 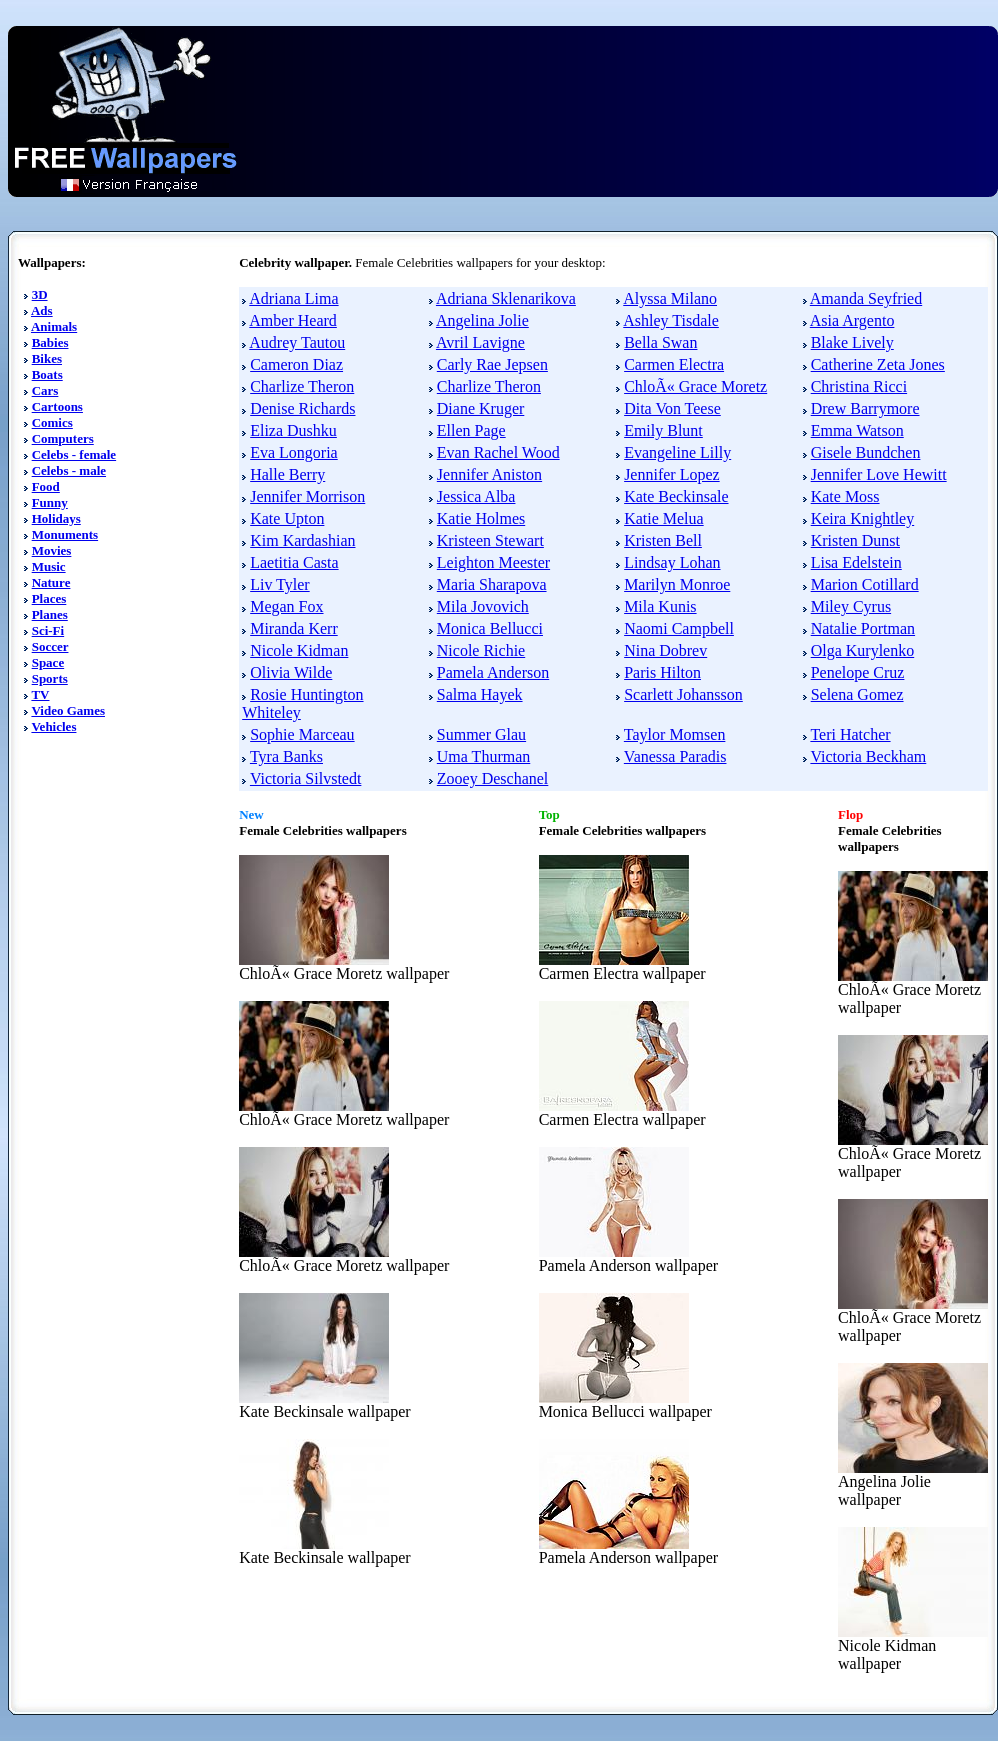 I want to click on Eva Longoria, so click(x=294, y=452).